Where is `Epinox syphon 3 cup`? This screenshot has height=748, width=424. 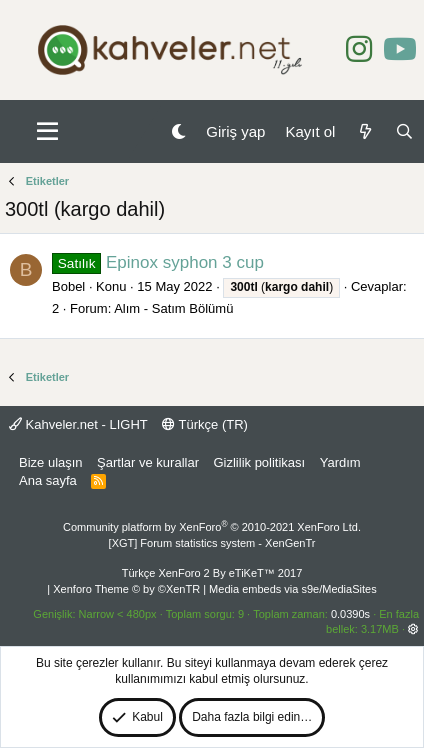
Epinox syphon 3 cup is located at coordinates (158, 262).